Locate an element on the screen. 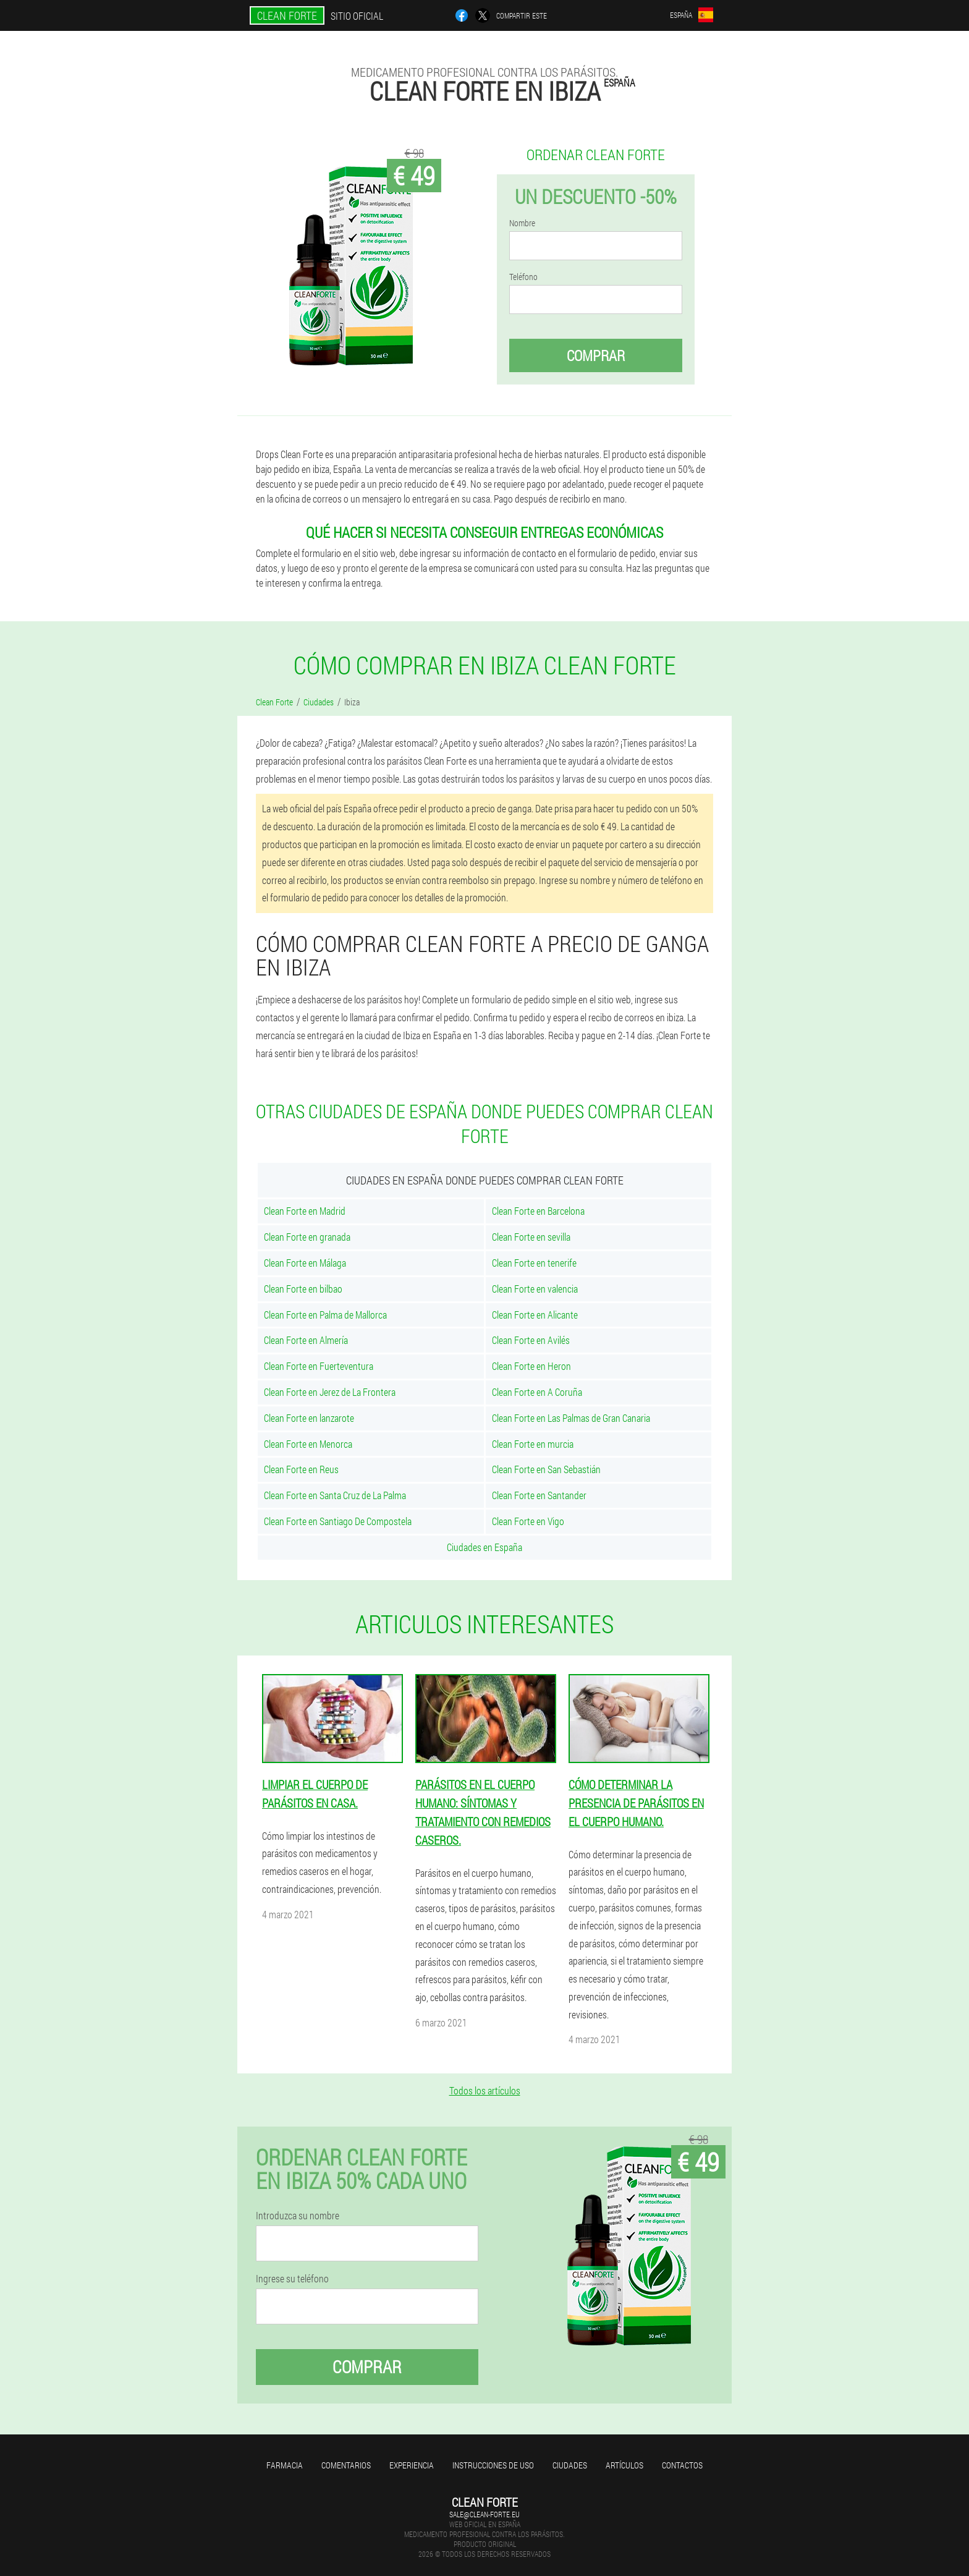  Clean Forte en Alicante is located at coordinates (535, 1314).